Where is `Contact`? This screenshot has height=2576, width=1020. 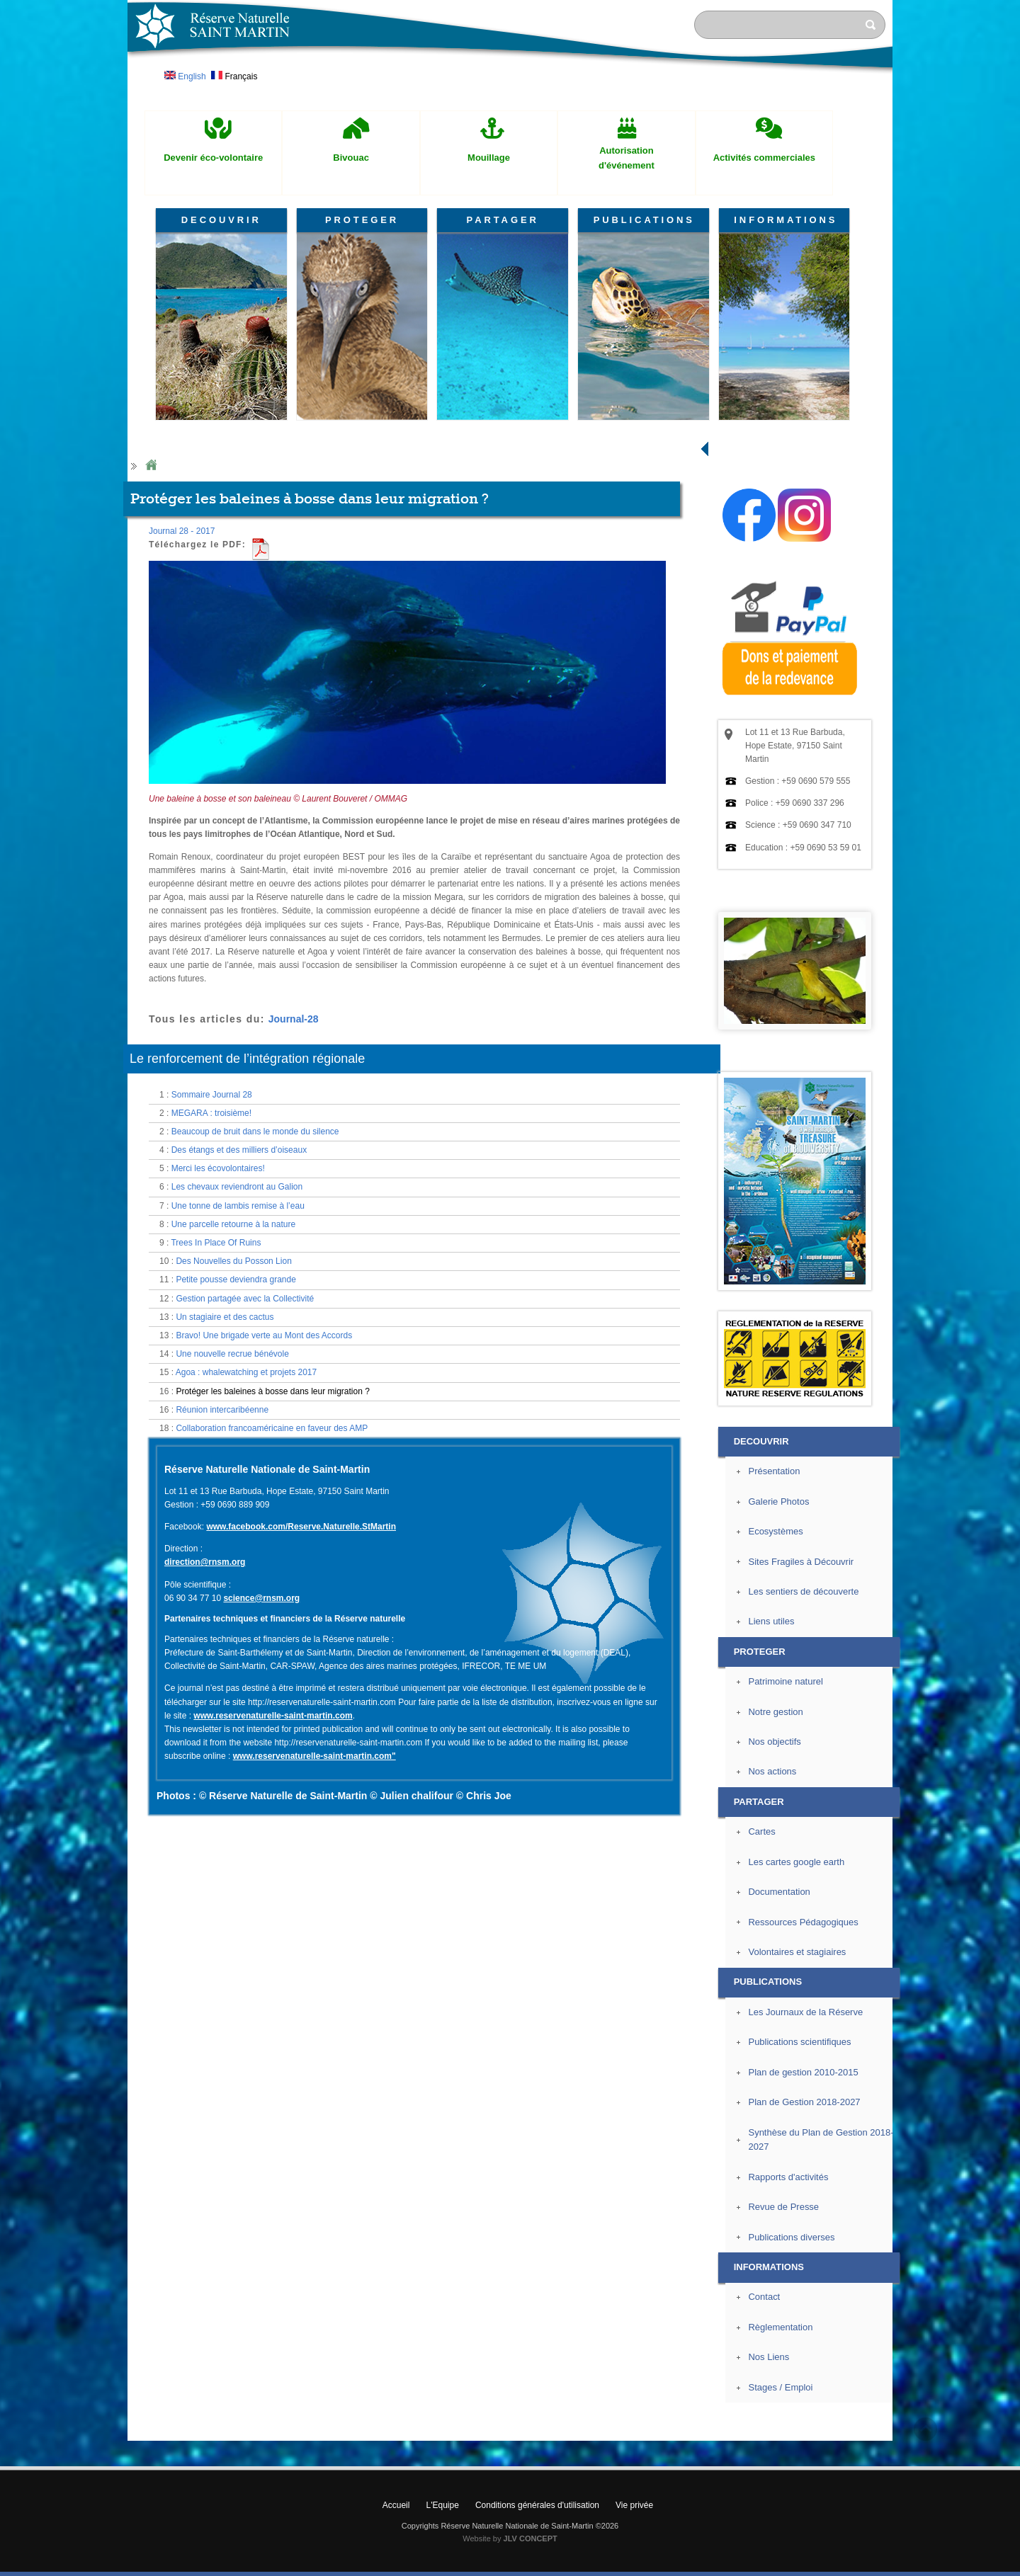 Contact is located at coordinates (764, 2391).